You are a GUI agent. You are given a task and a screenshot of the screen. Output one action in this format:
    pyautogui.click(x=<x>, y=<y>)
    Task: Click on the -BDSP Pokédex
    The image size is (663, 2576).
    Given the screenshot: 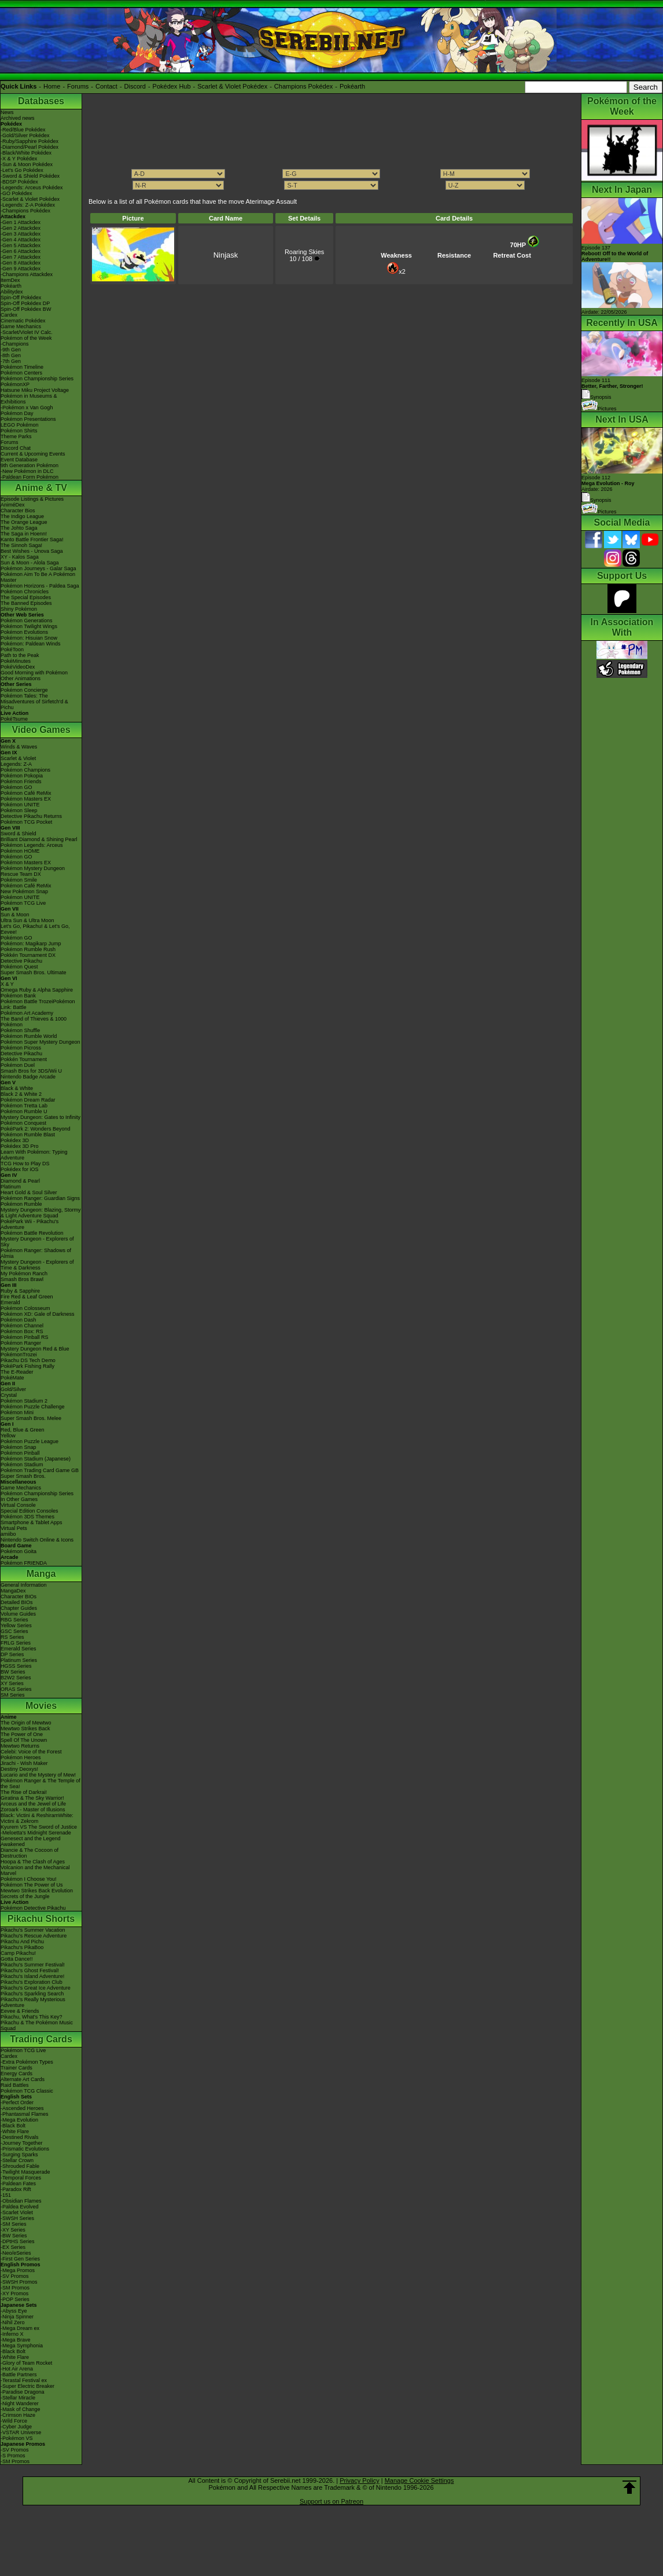 What is the action you would take?
    pyautogui.click(x=19, y=182)
    